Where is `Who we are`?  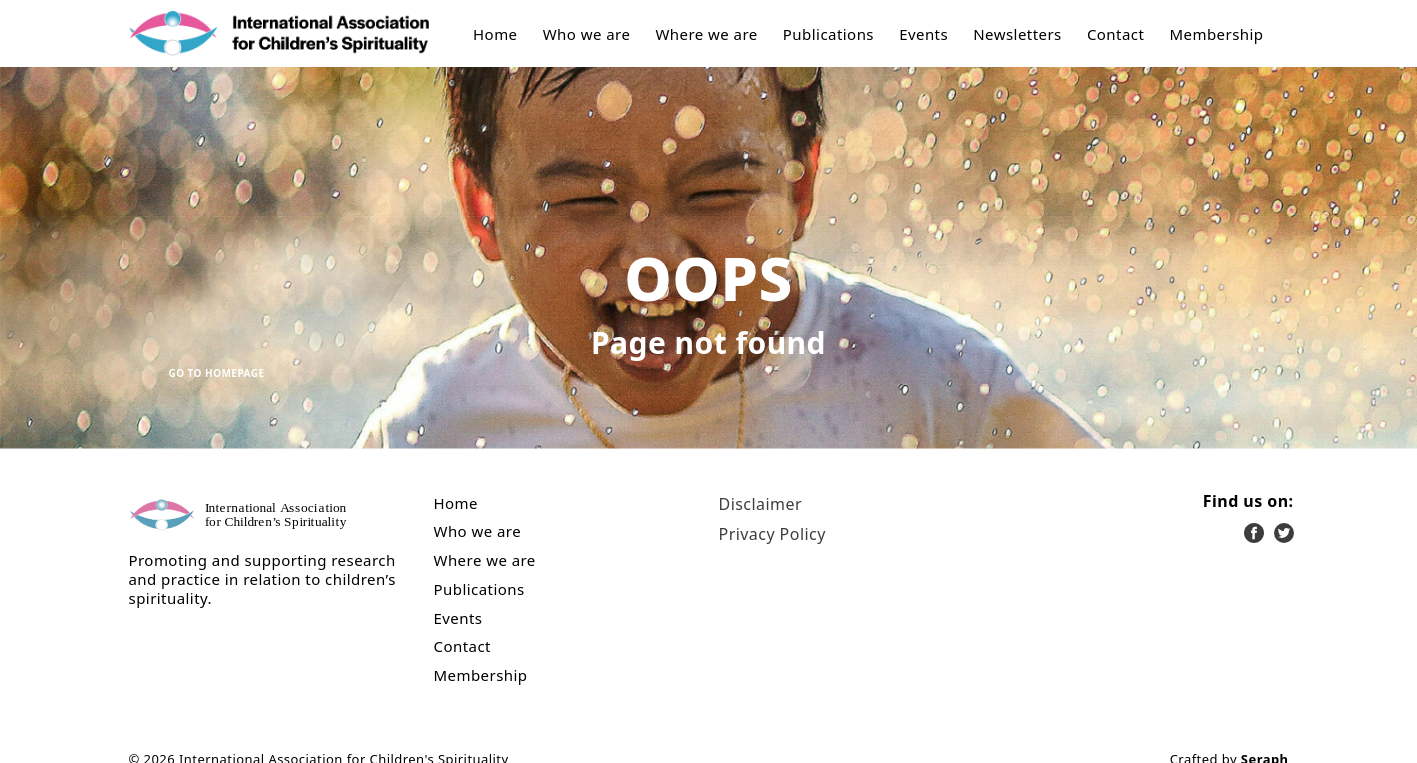
Who we are is located at coordinates (587, 34).